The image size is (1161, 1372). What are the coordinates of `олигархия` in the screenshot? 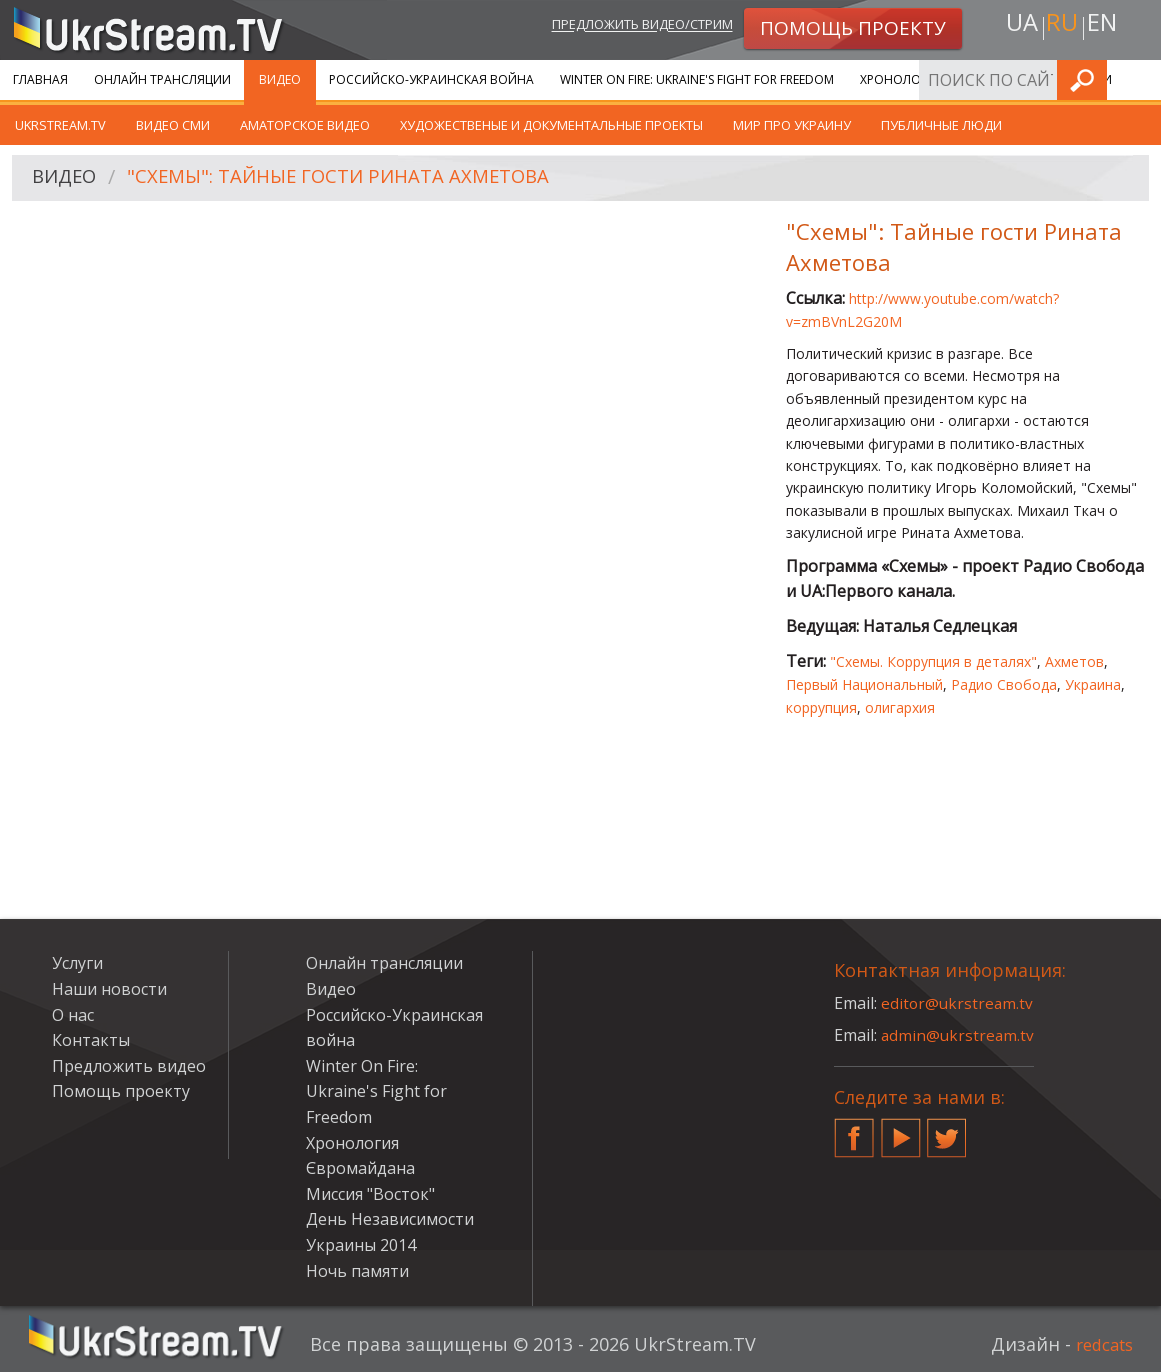 It's located at (900, 707).